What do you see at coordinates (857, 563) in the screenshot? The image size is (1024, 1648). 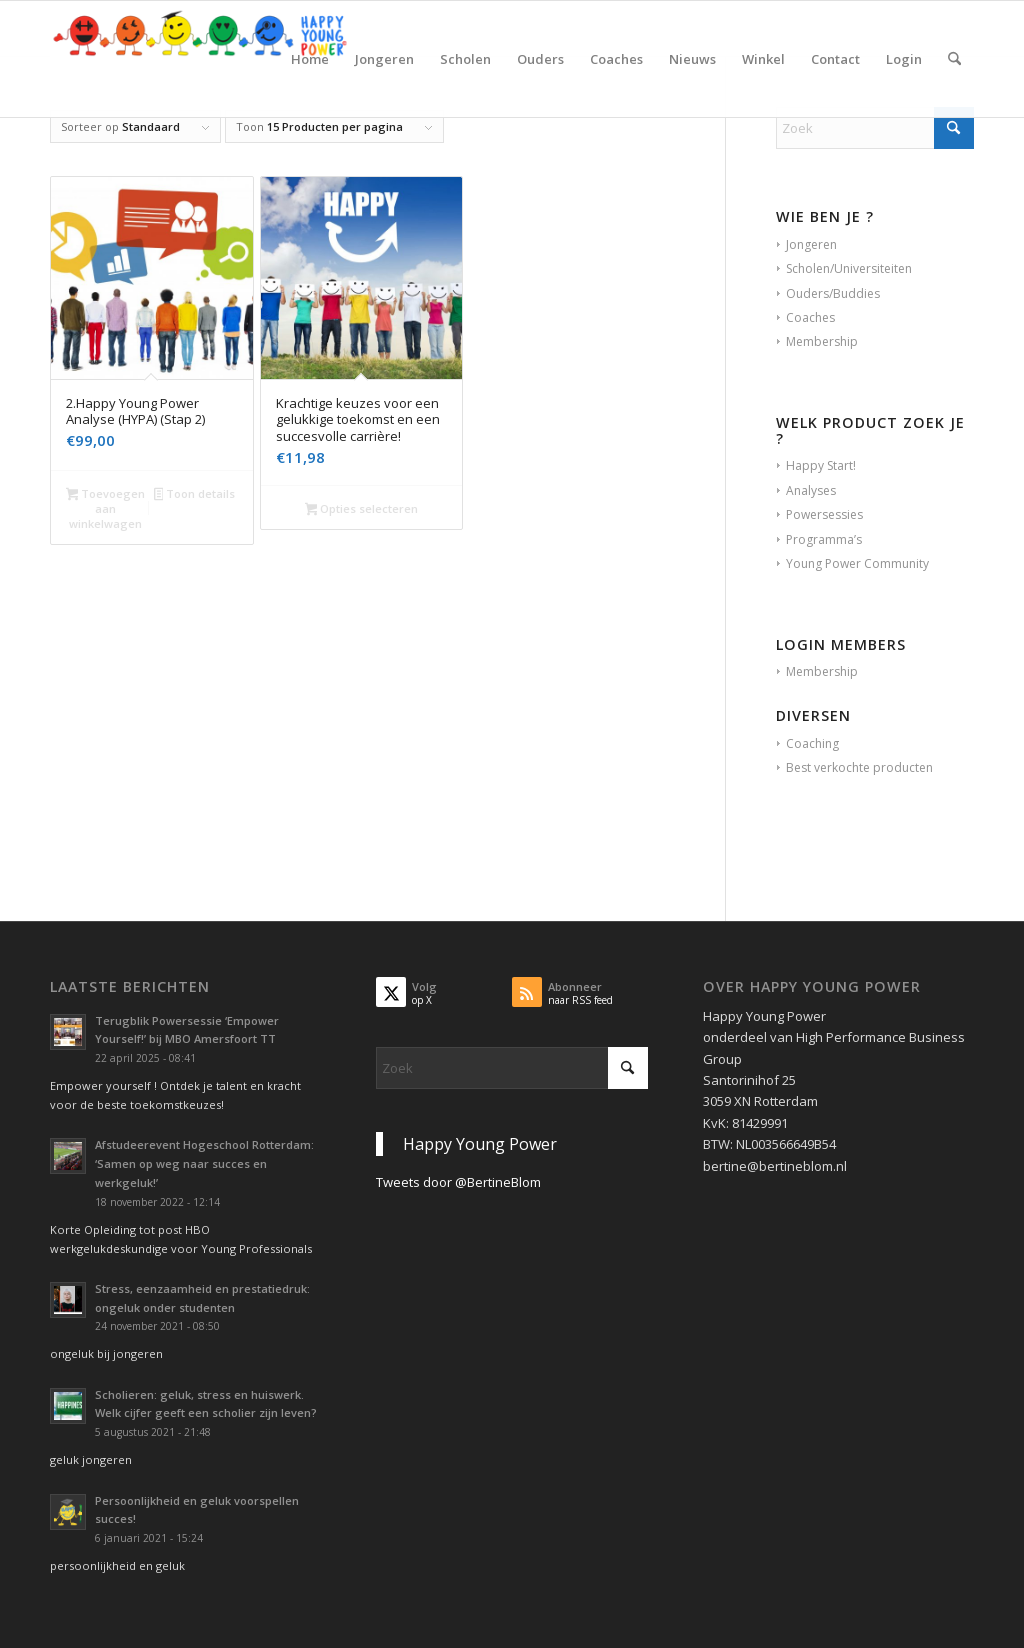 I see `Young Power Community` at bounding box center [857, 563].